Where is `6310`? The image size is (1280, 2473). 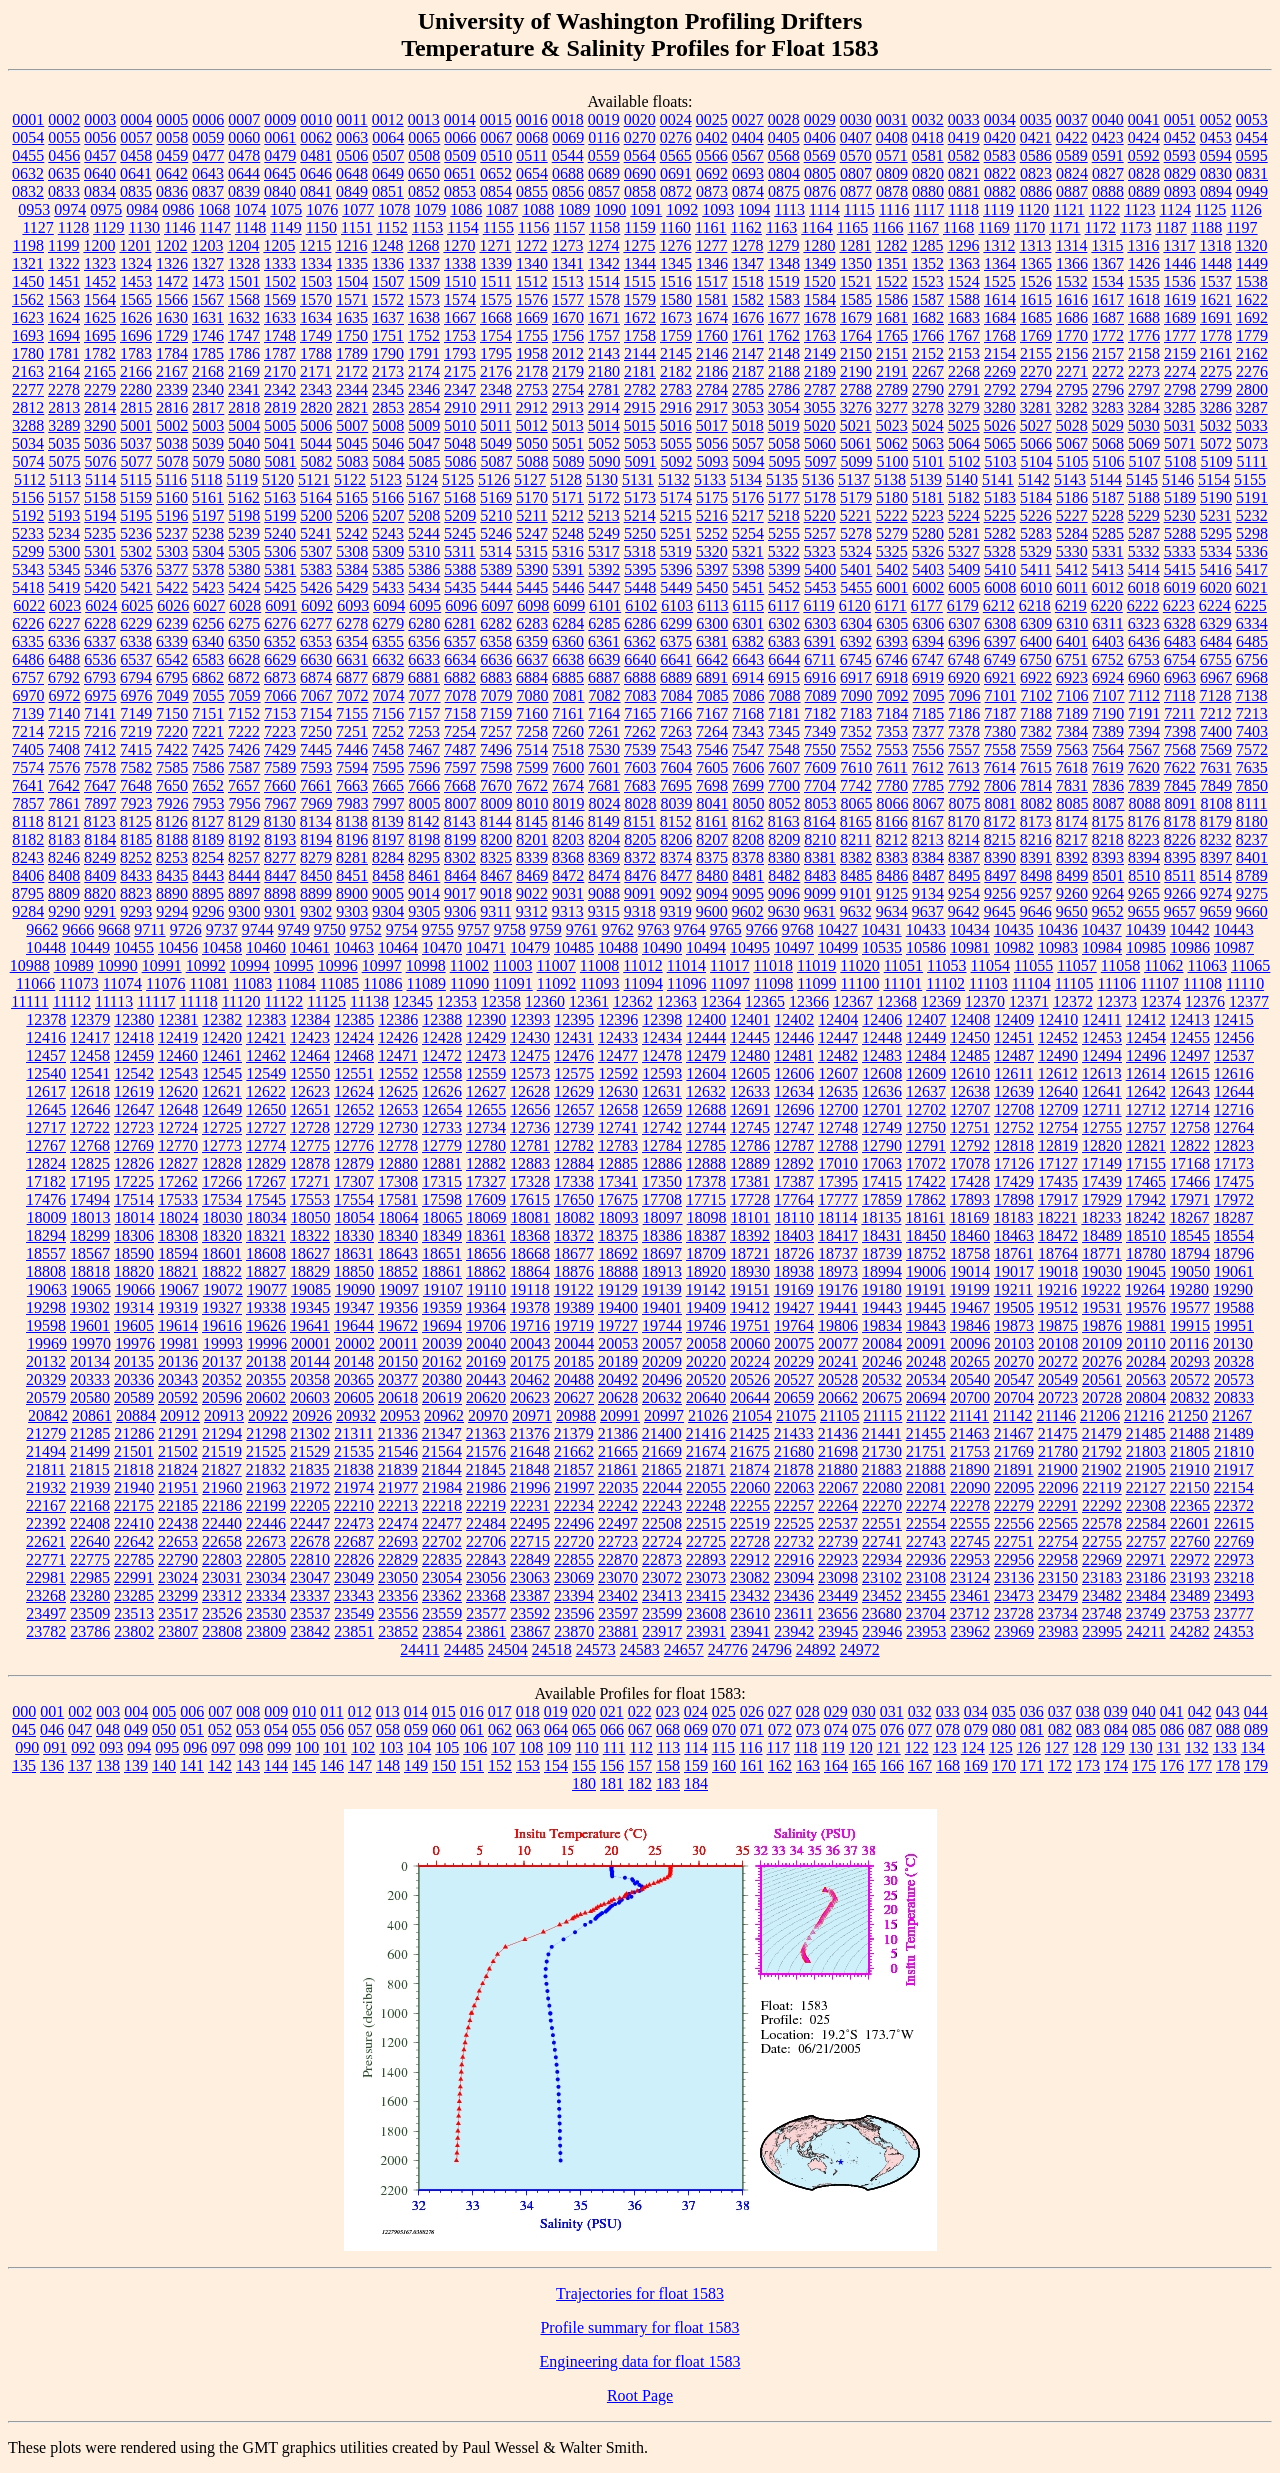
6310 is located at coordinates (1072, 623).